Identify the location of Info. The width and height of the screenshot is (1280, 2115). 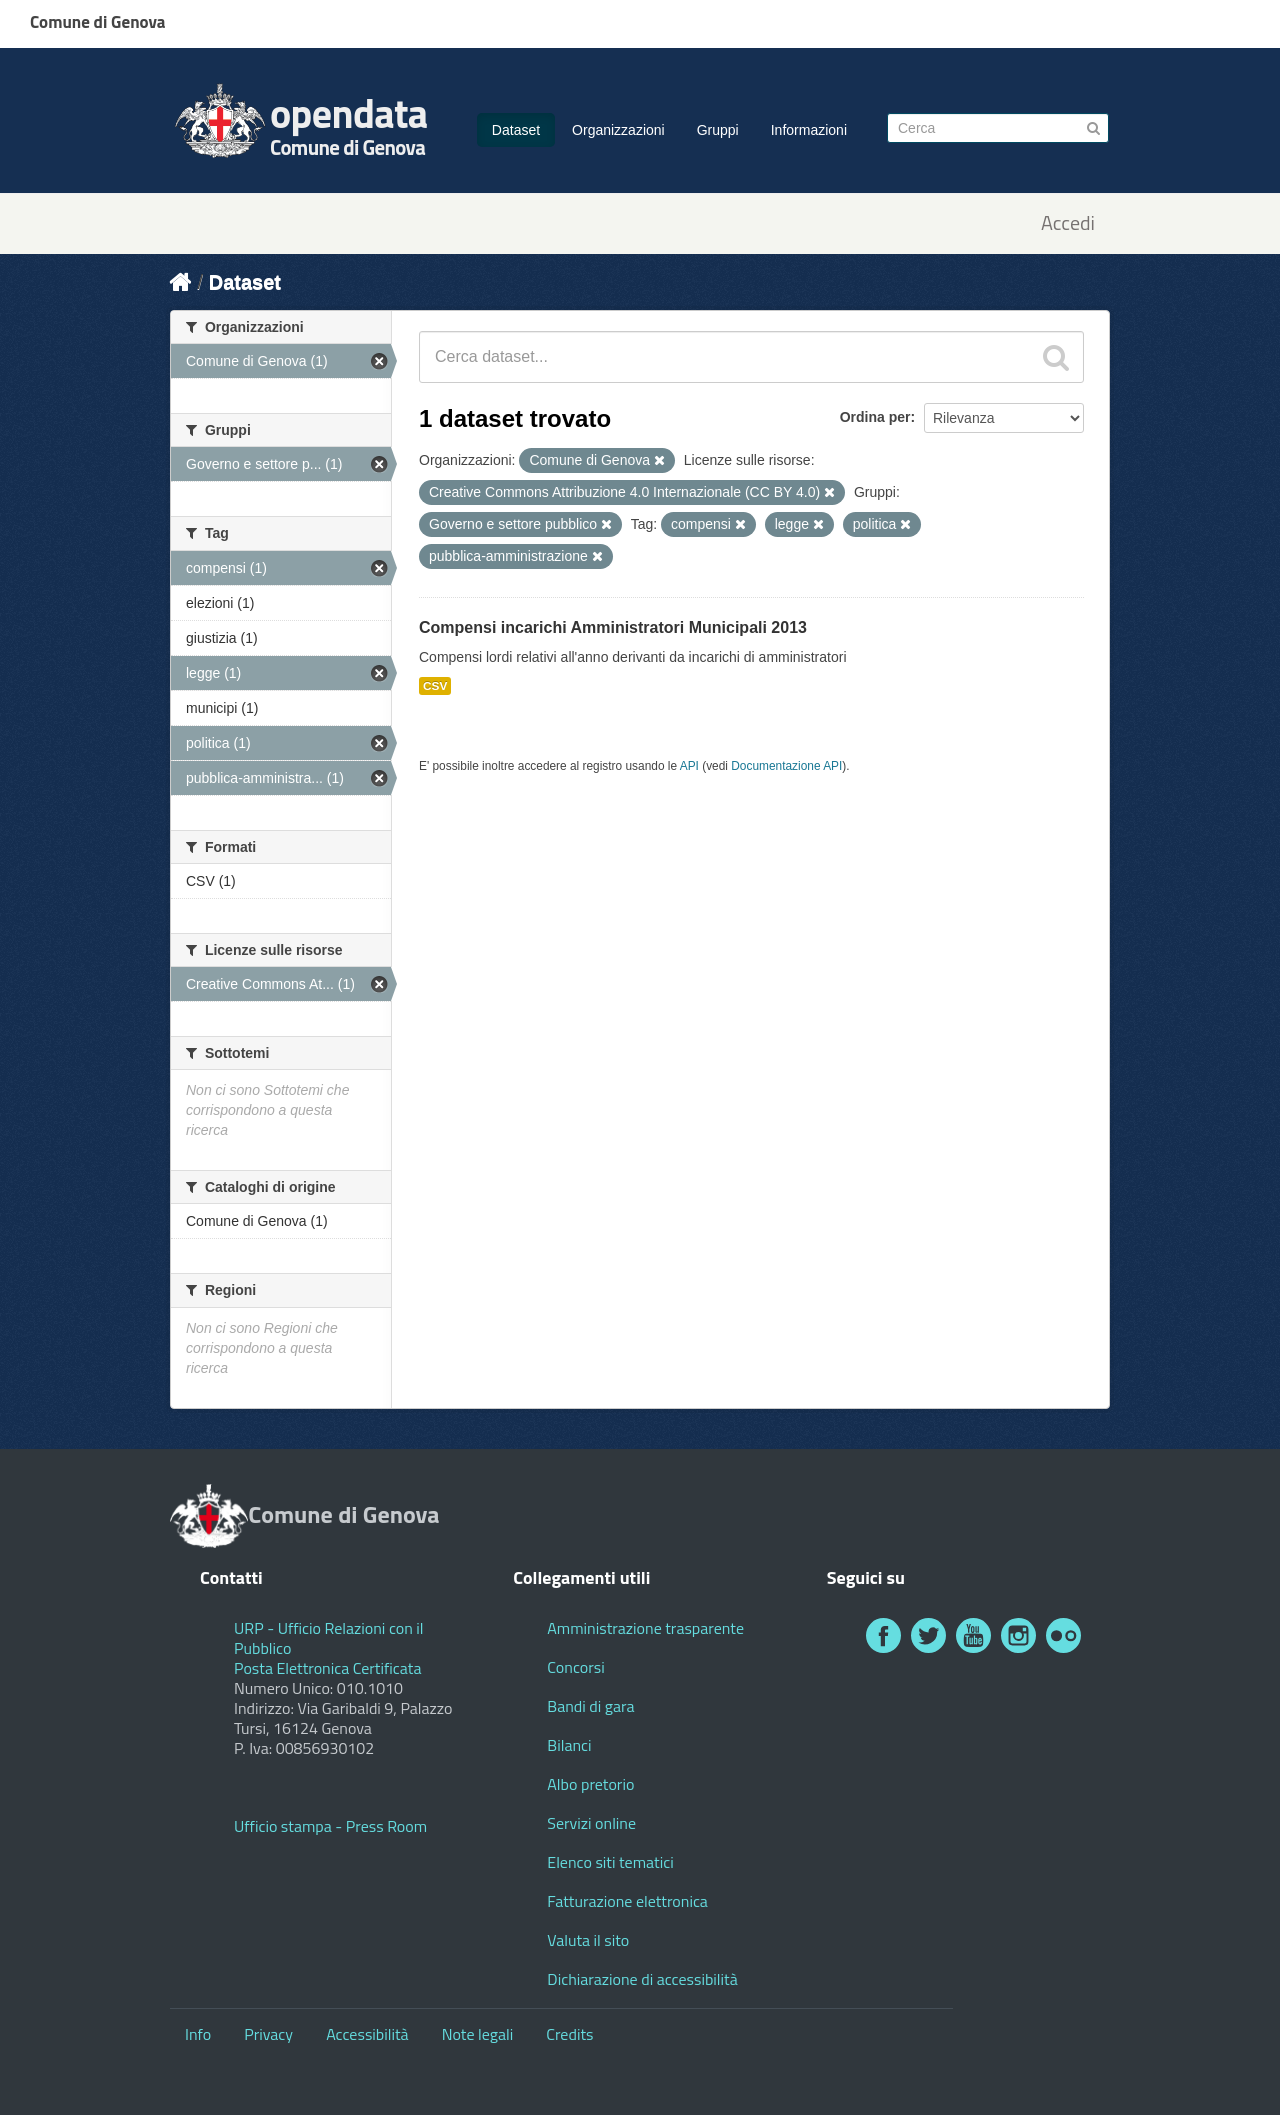
(198, 2034).